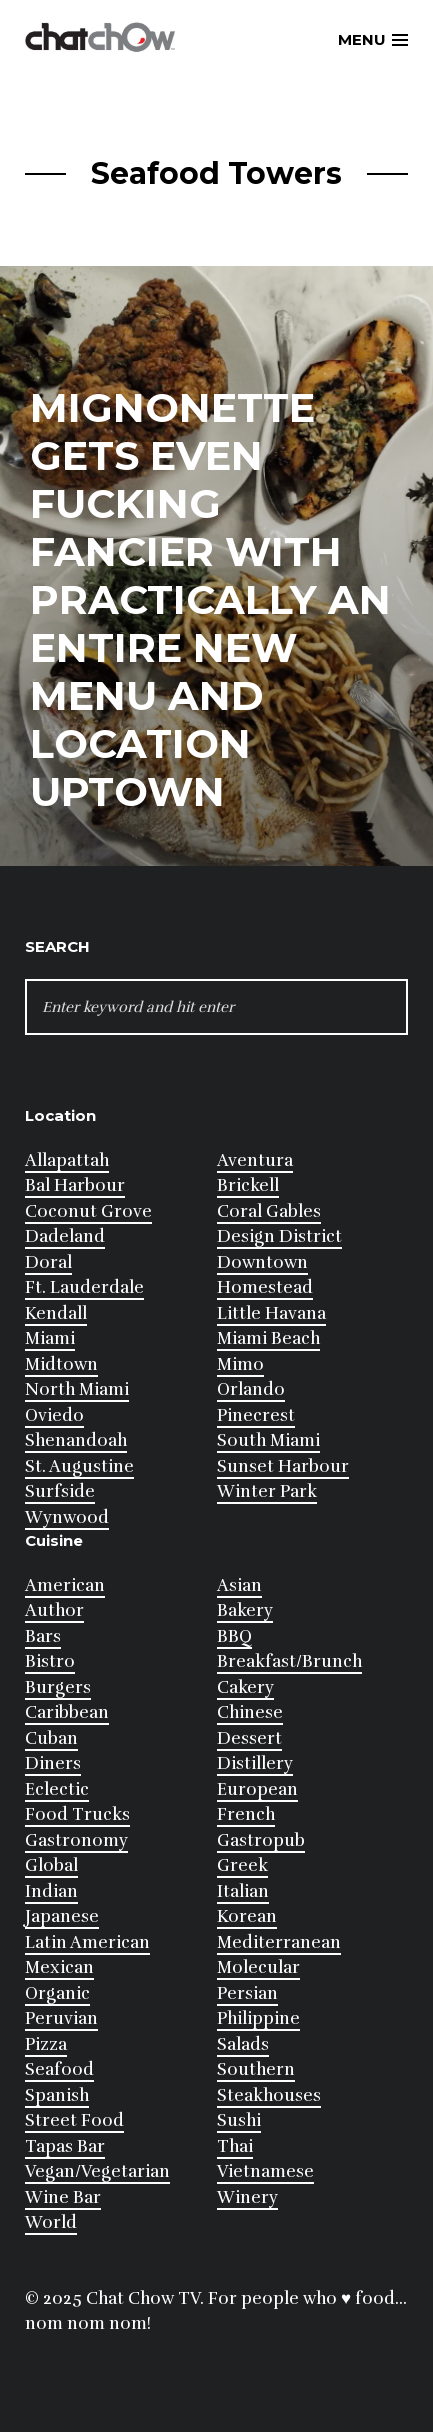 Image resolution: width=433 pixels, height=2432 pixels. Describe the element at coordinates (74, 2120) in the screenshot. I see `Street Food` at that location.